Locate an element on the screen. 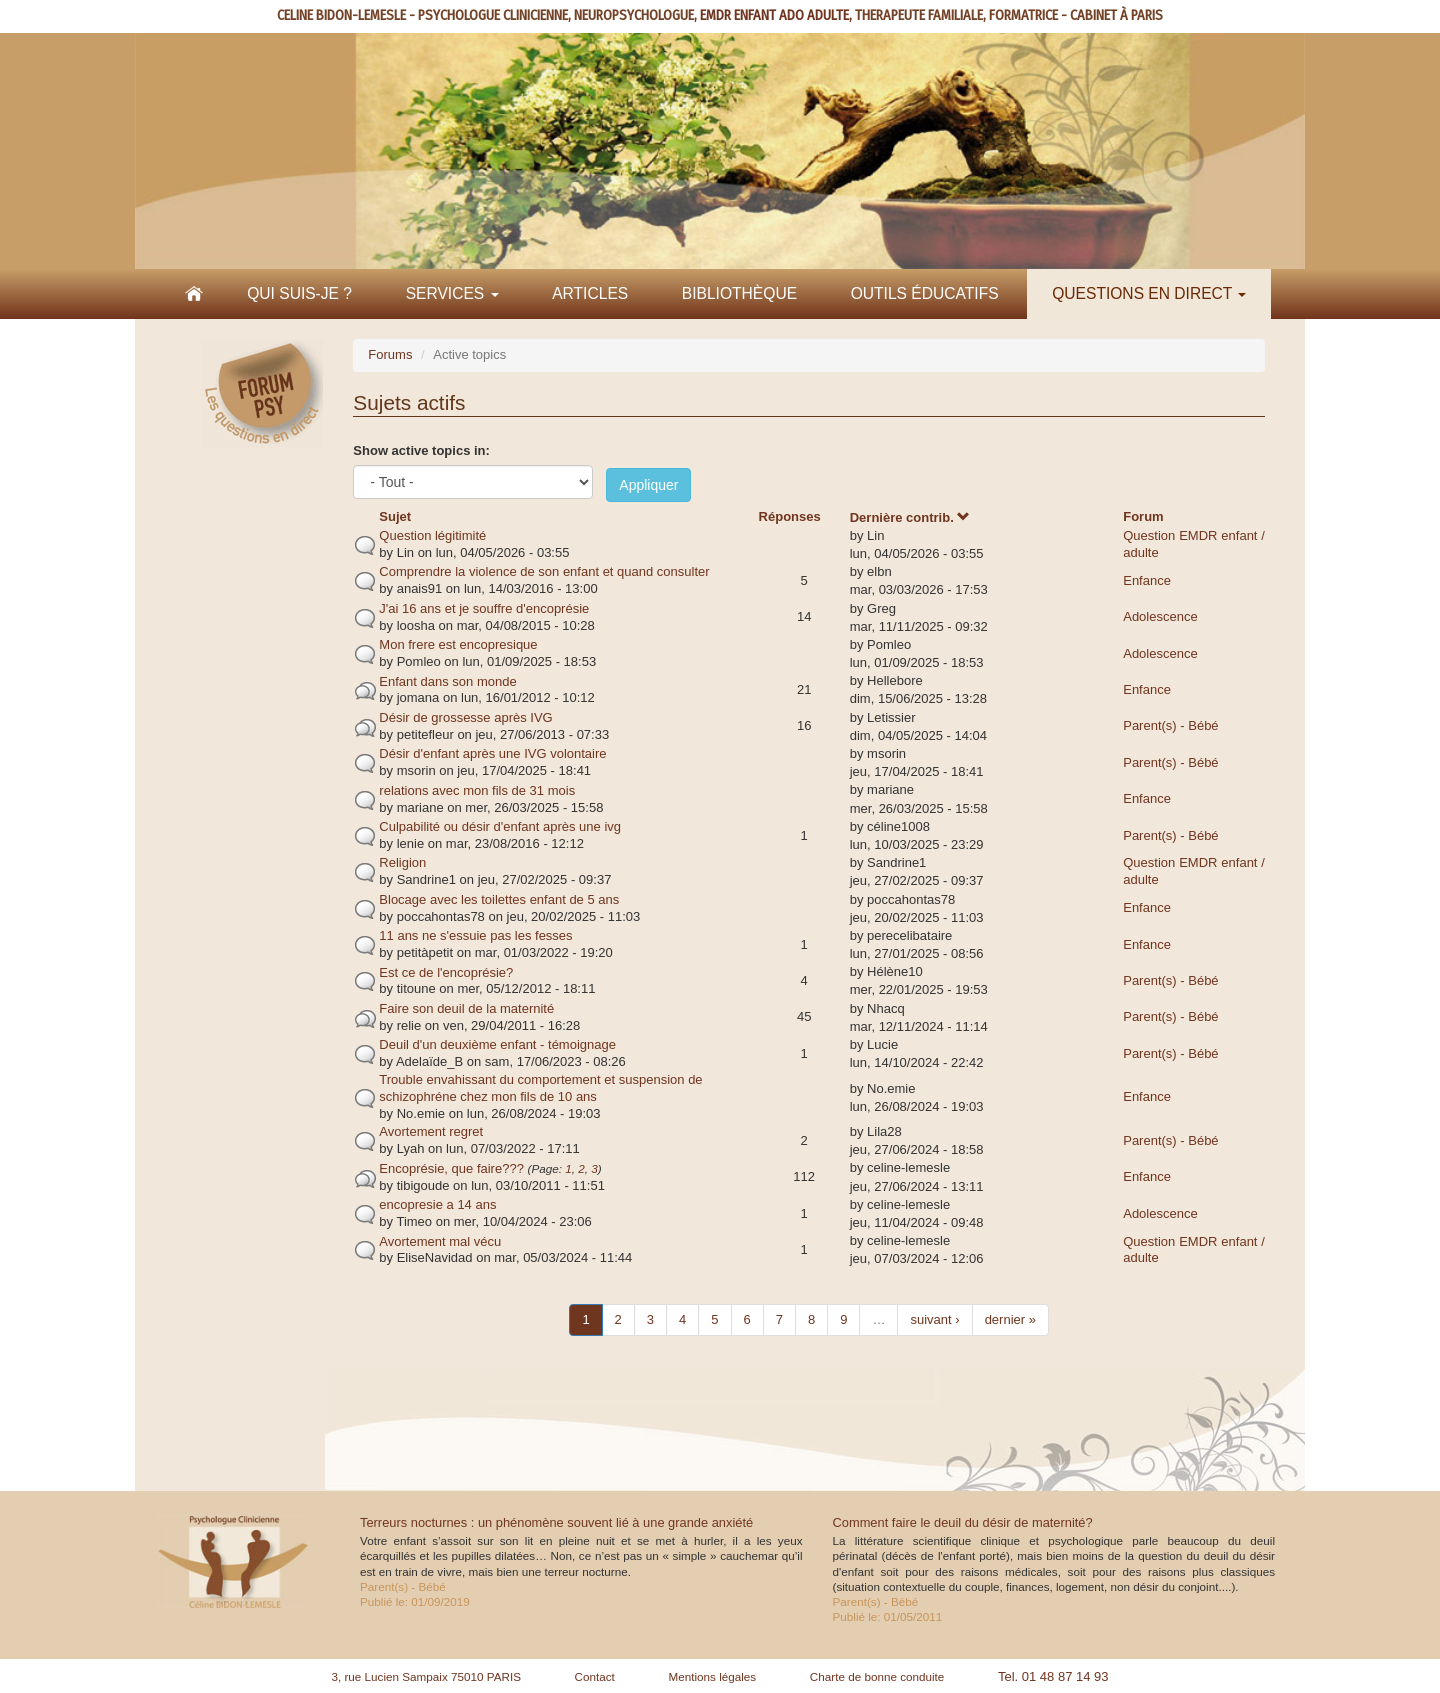 The image size is (1440, 1693). Adolescence is located at coordinates (1160, 616).